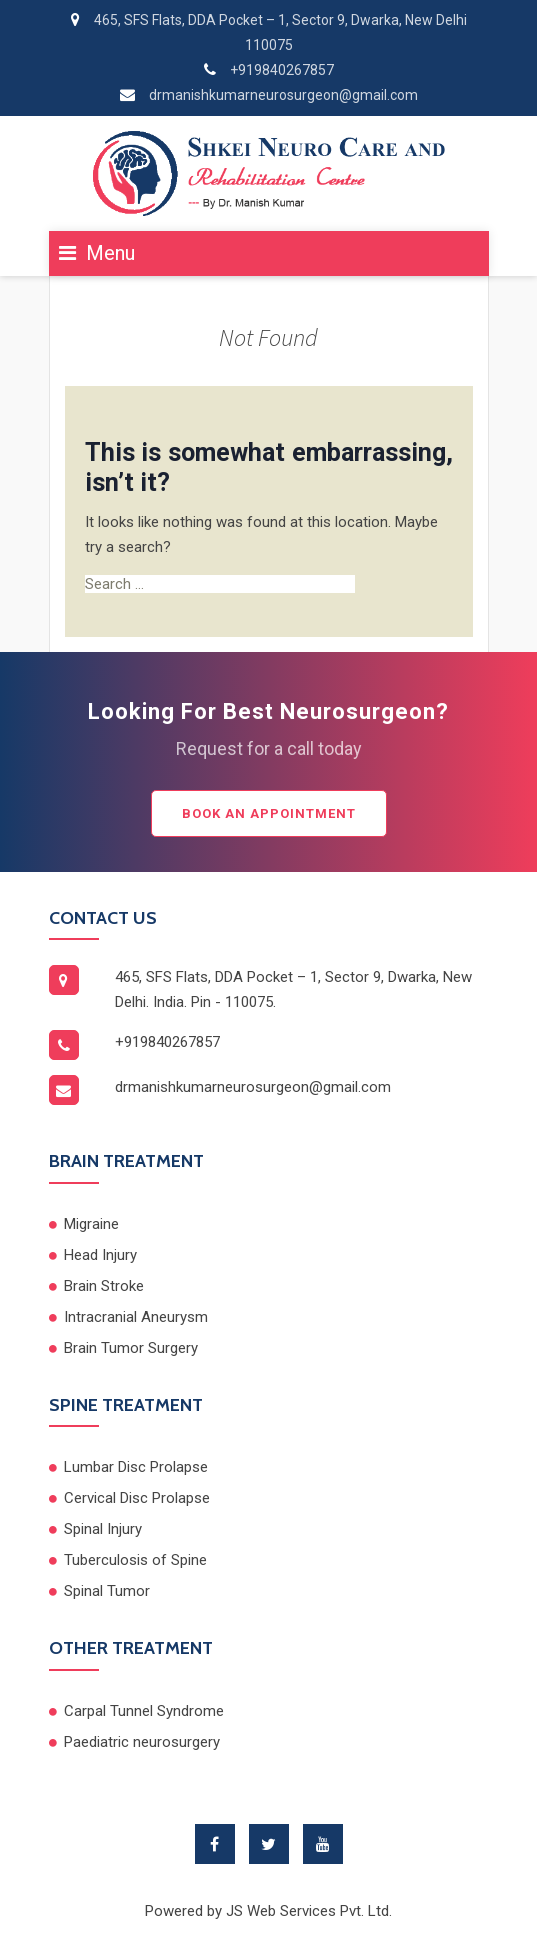  What do you see at coordinates (100, 1255) in the screenshot?
I see `Head Injury` at bounding box center [100, 1255].